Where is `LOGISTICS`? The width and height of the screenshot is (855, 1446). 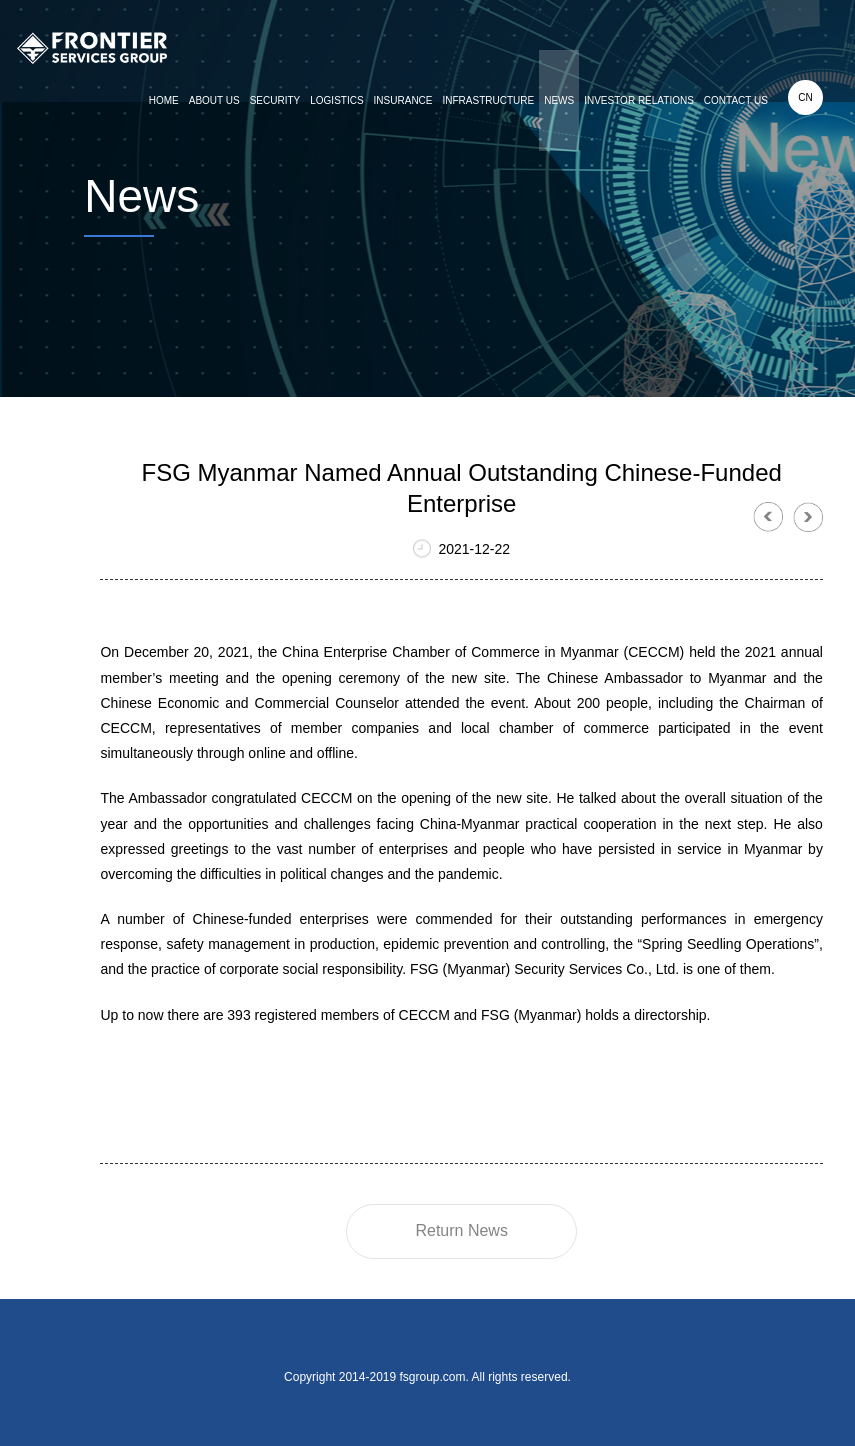 LOGISTICS is located at coordinates (336, 100).